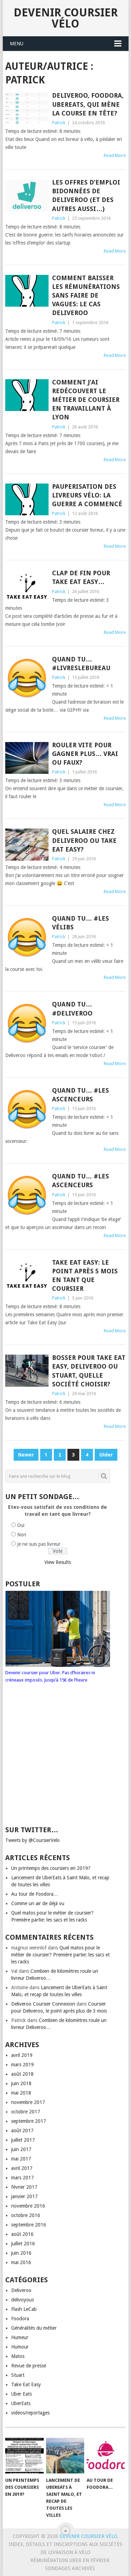  What do you see at coordinates (21, 1534) in the screenshot?
I see `Non` at bounding box center [21, 1534].